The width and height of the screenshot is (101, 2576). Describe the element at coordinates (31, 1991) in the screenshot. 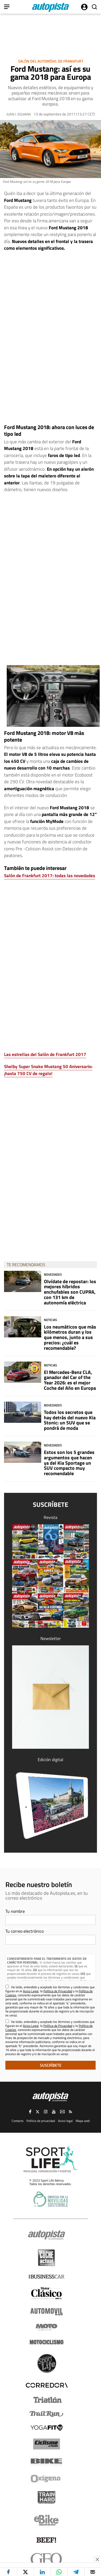

I see `Aviso Legal` at that location.